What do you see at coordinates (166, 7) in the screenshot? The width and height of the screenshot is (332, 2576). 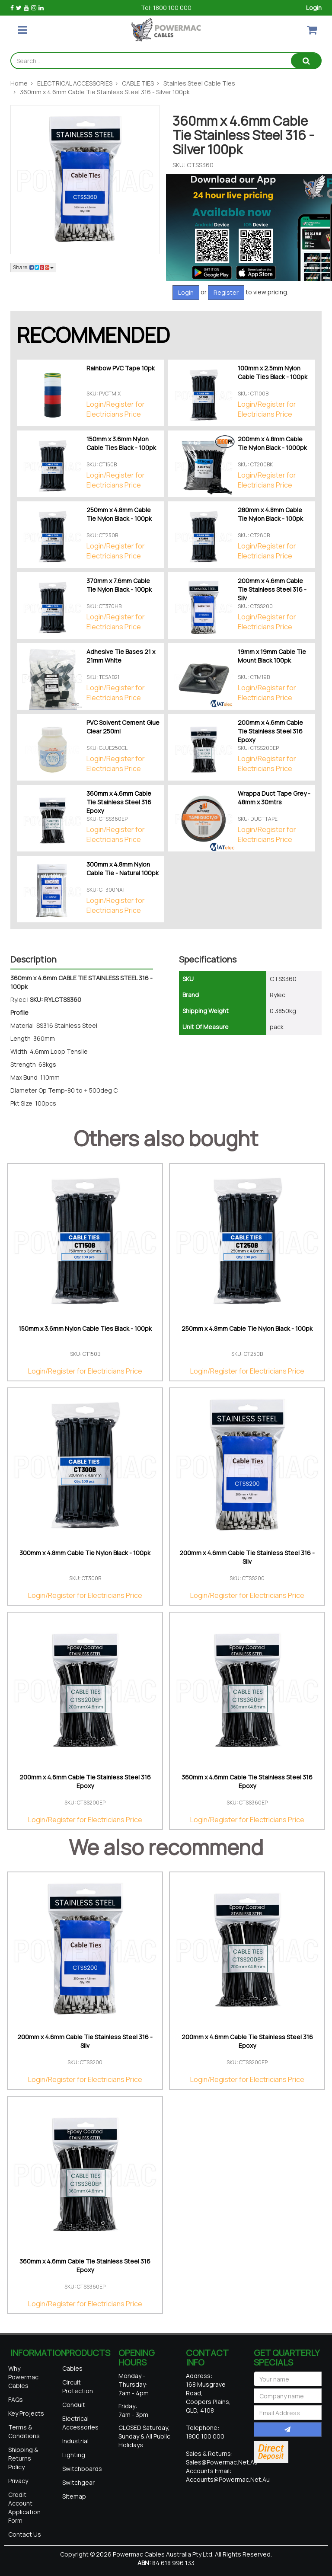 I see `Tel: 1800 100 000` at bounding box center [166, 7].